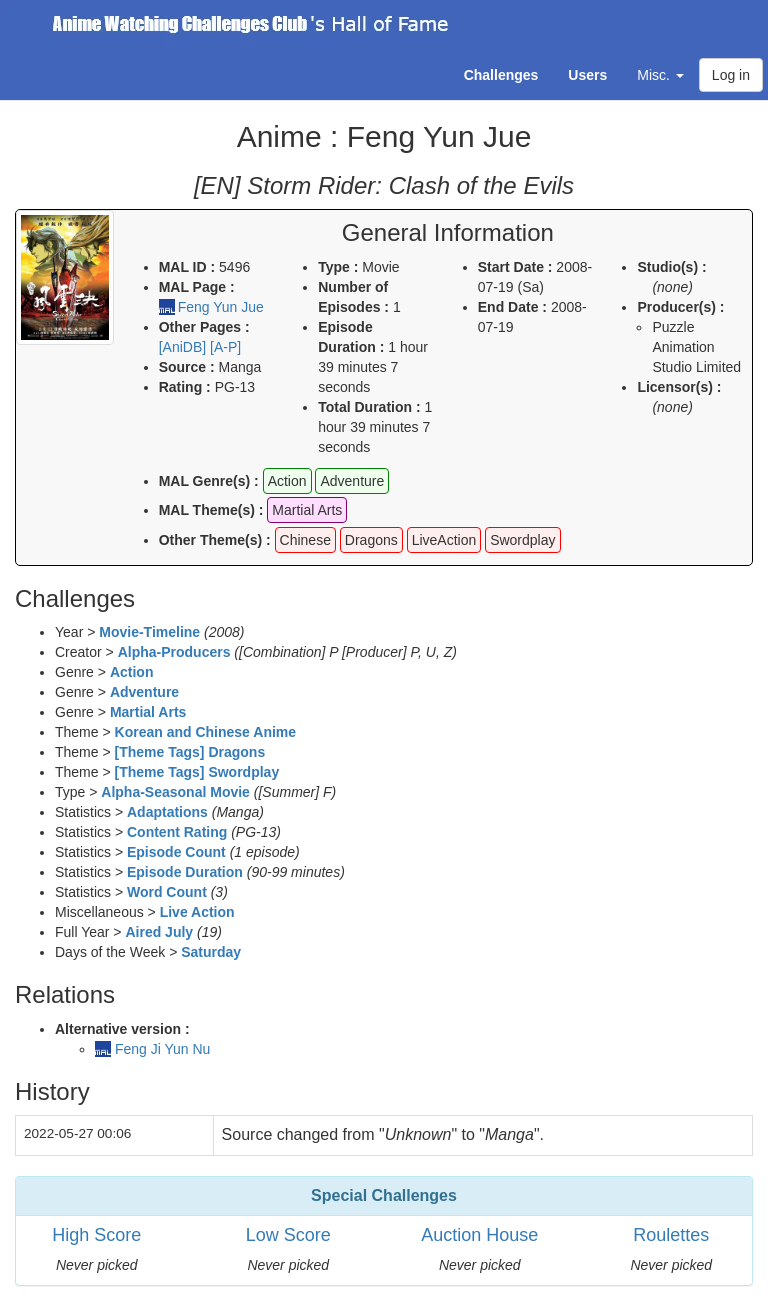 The image size is (768, 1306). I want to click on Misc. [button], so click(660, 75).